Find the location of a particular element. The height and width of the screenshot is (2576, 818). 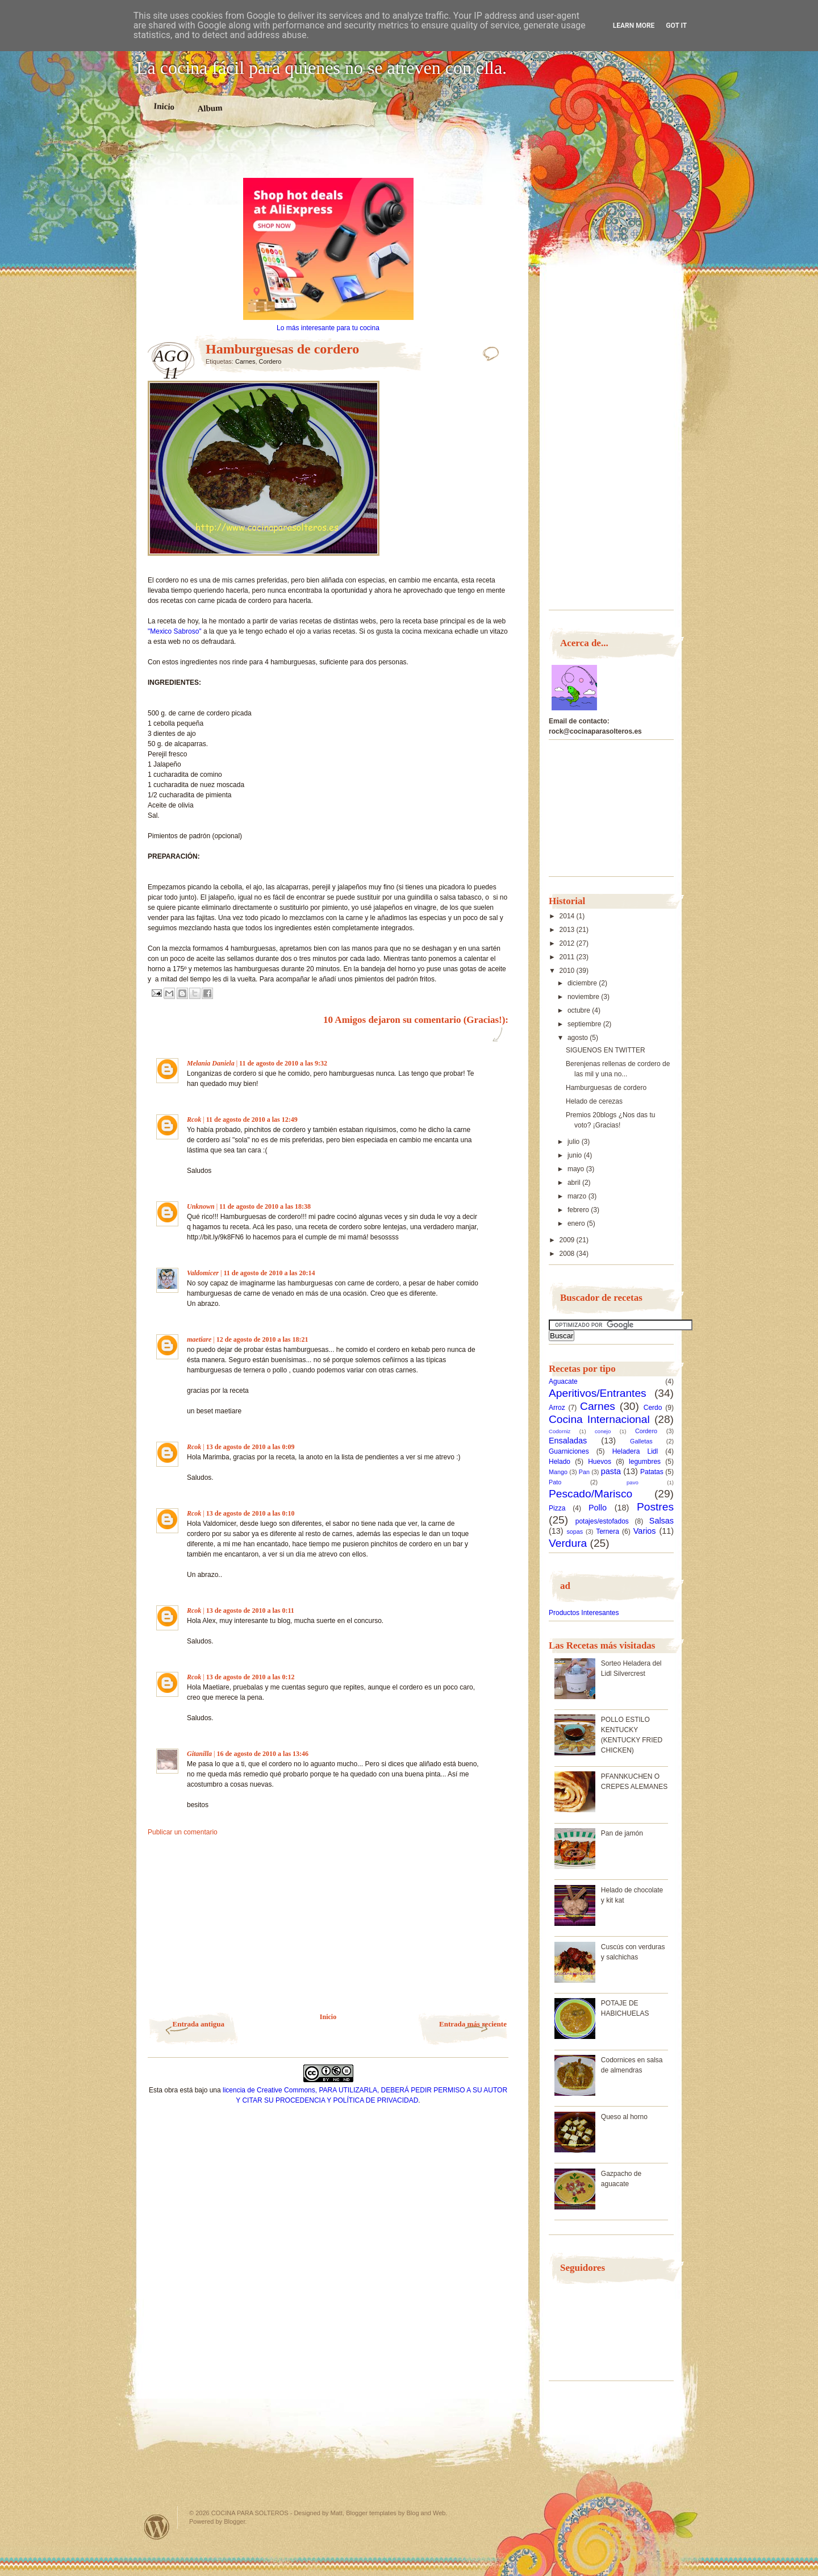

Got it is located at coordinates (676, 26).